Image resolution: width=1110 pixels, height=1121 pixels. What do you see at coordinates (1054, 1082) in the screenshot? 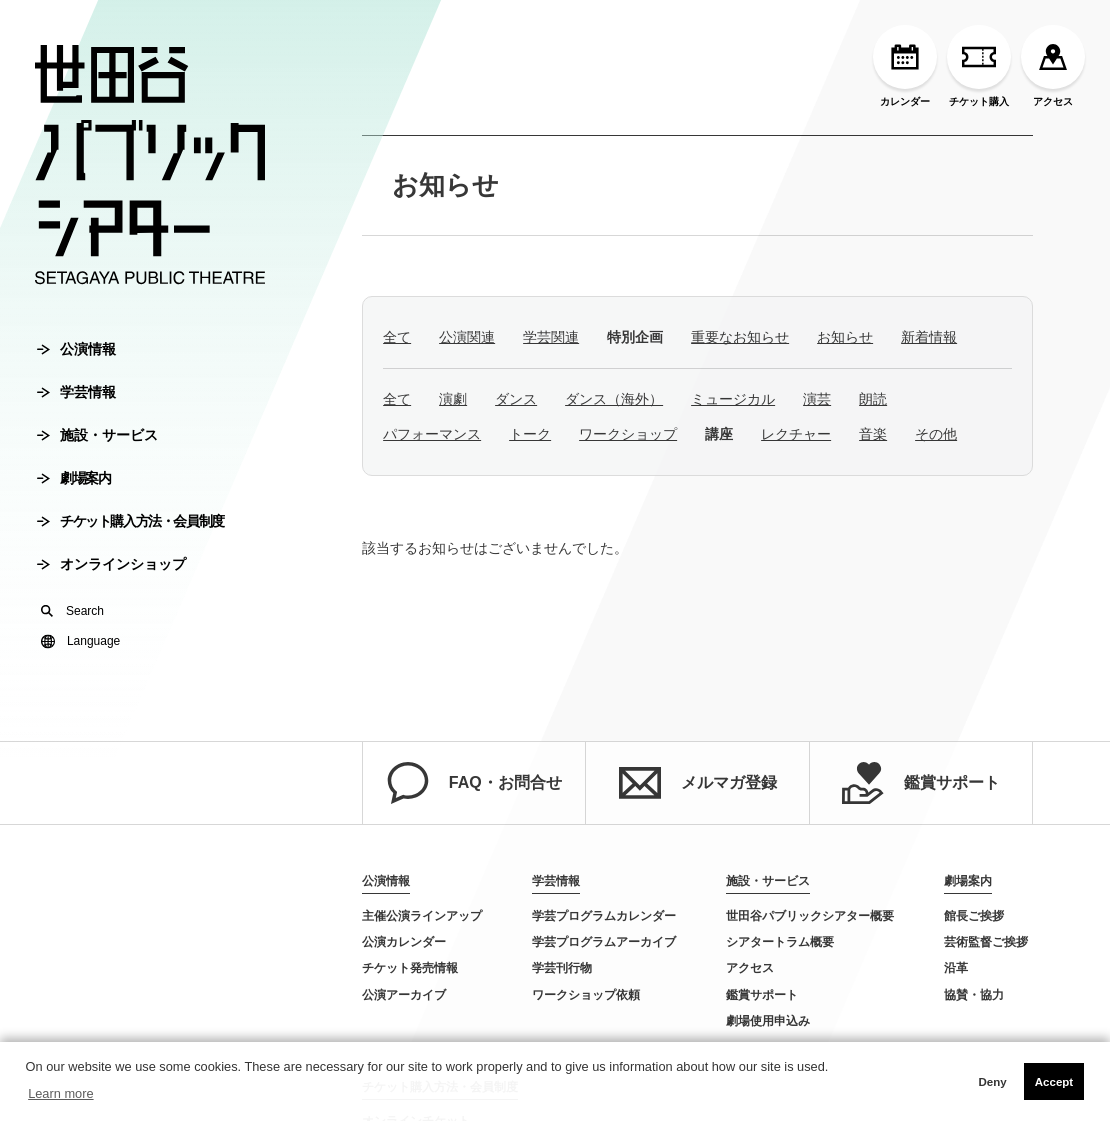
I see `Accept [button]` at bounding box center [1054, 1082].